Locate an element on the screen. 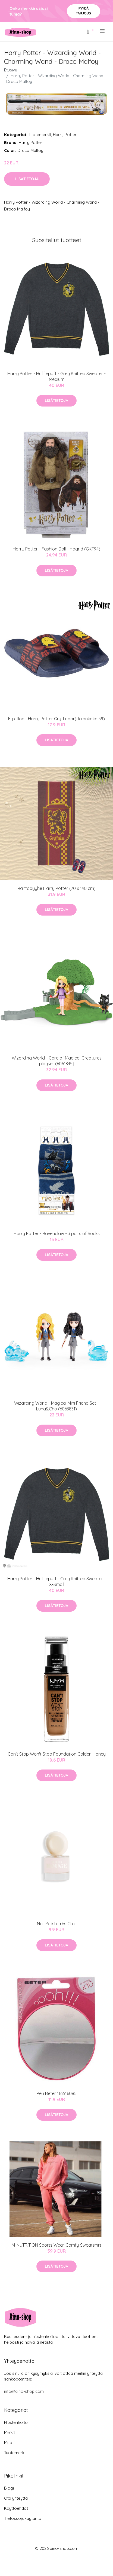 The height and width of the screenshot is (2576, 113). Nail Polish Très Chic is located at coordinates (56, 1923).